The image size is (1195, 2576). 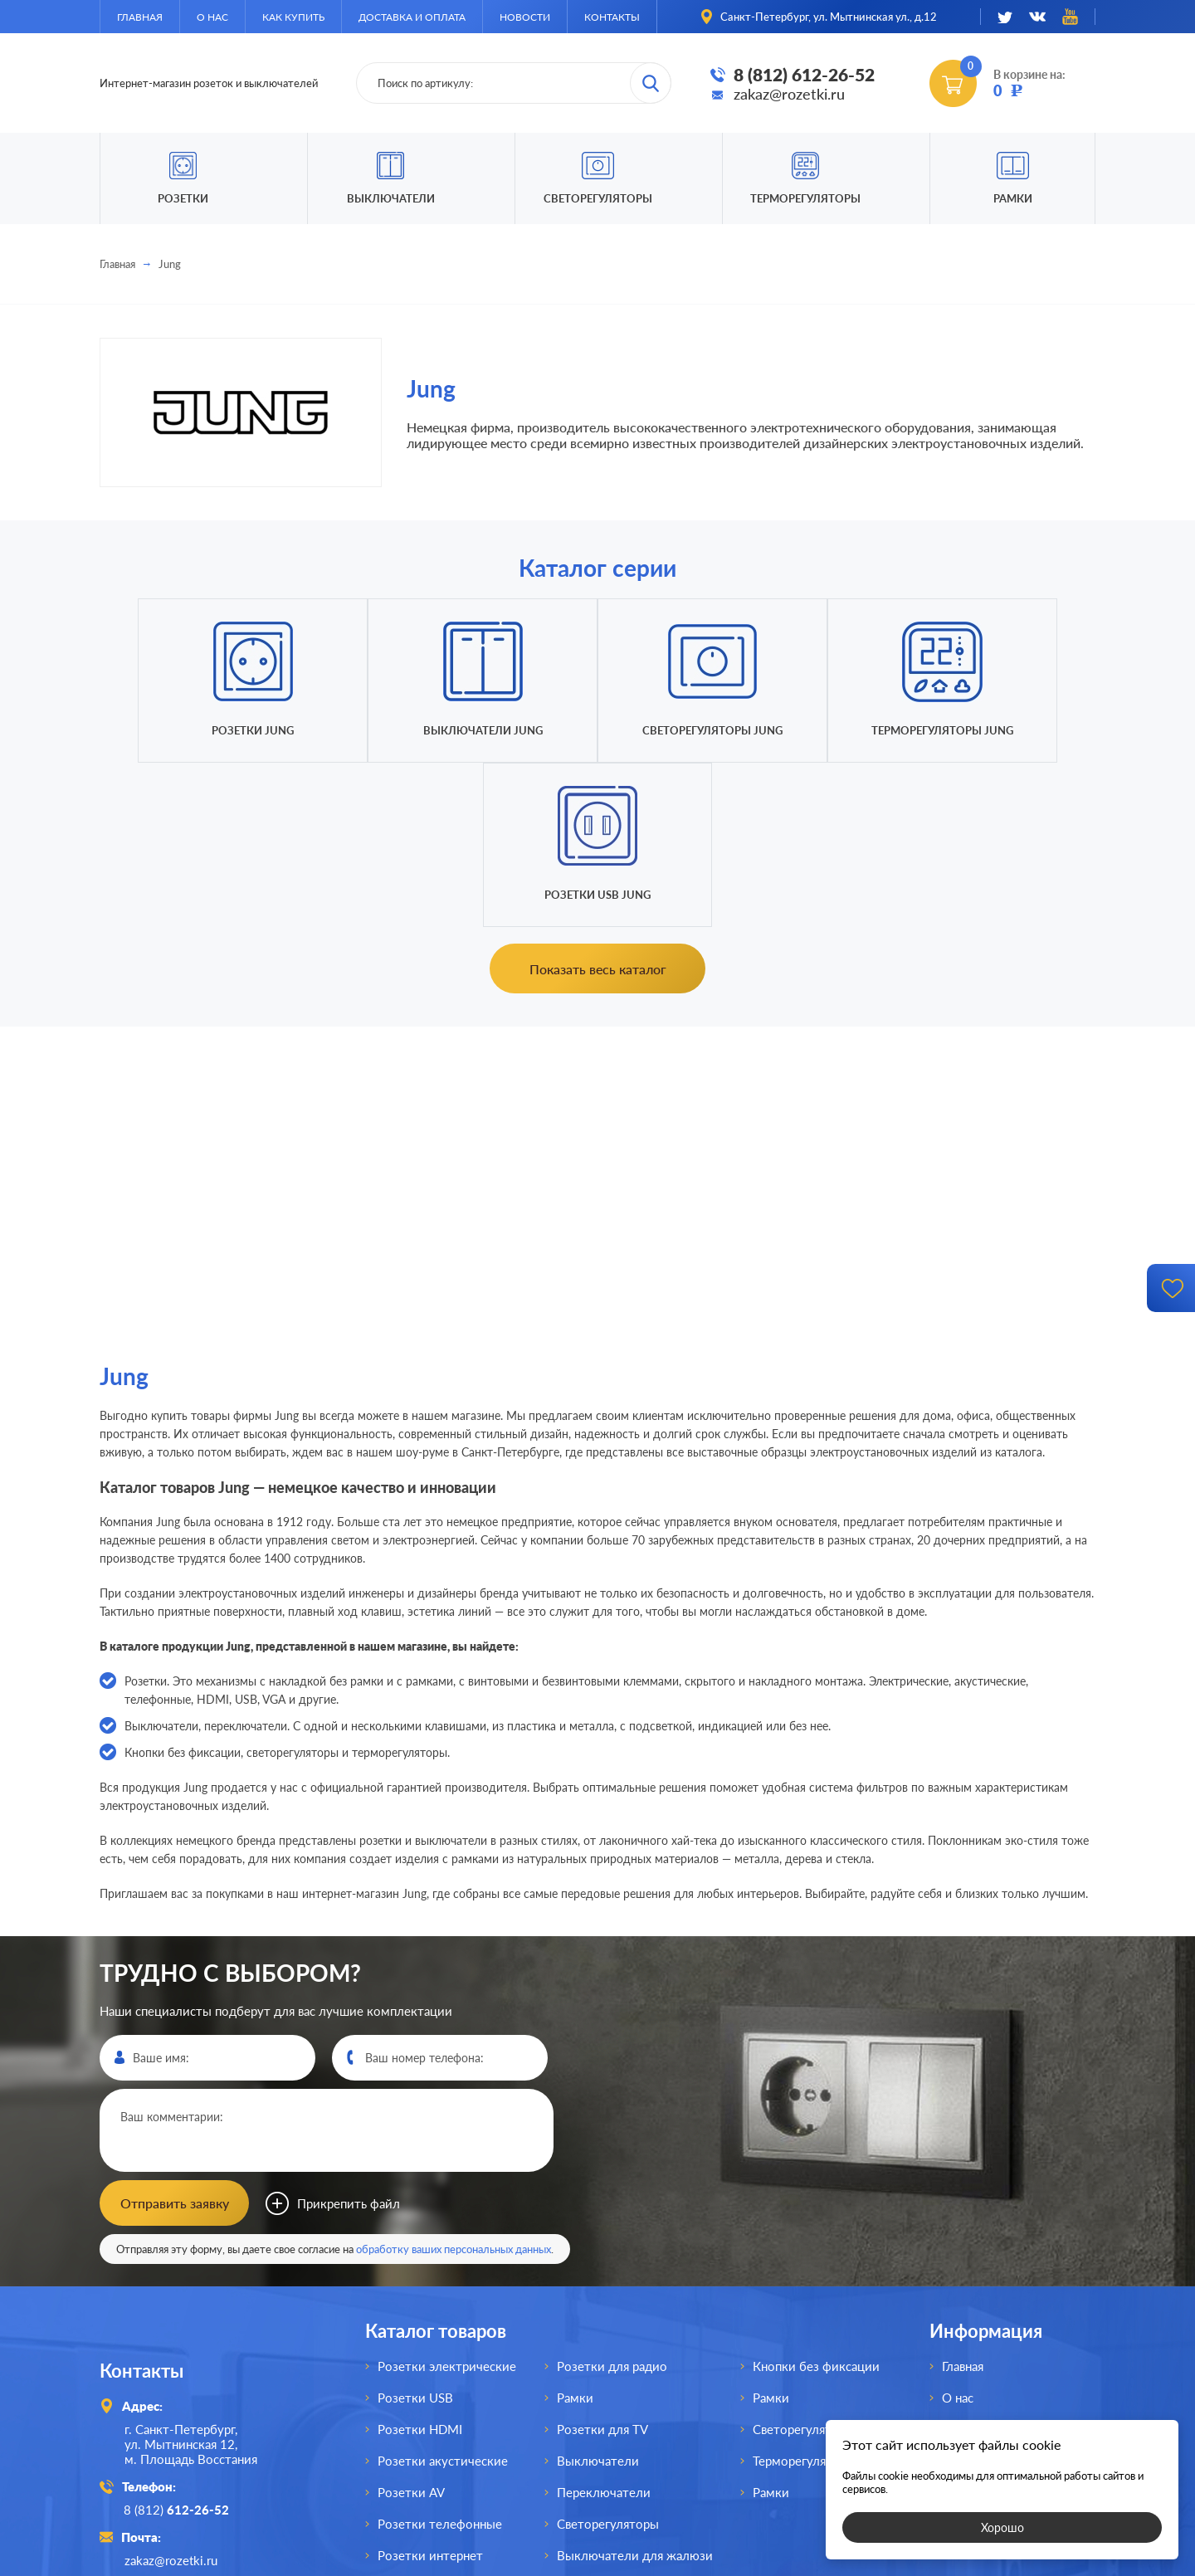 What do you see at coordinates (720, 2561) in the screenshot?
I see `политикой конфиденциальности` at bounding box center [720, 2561].